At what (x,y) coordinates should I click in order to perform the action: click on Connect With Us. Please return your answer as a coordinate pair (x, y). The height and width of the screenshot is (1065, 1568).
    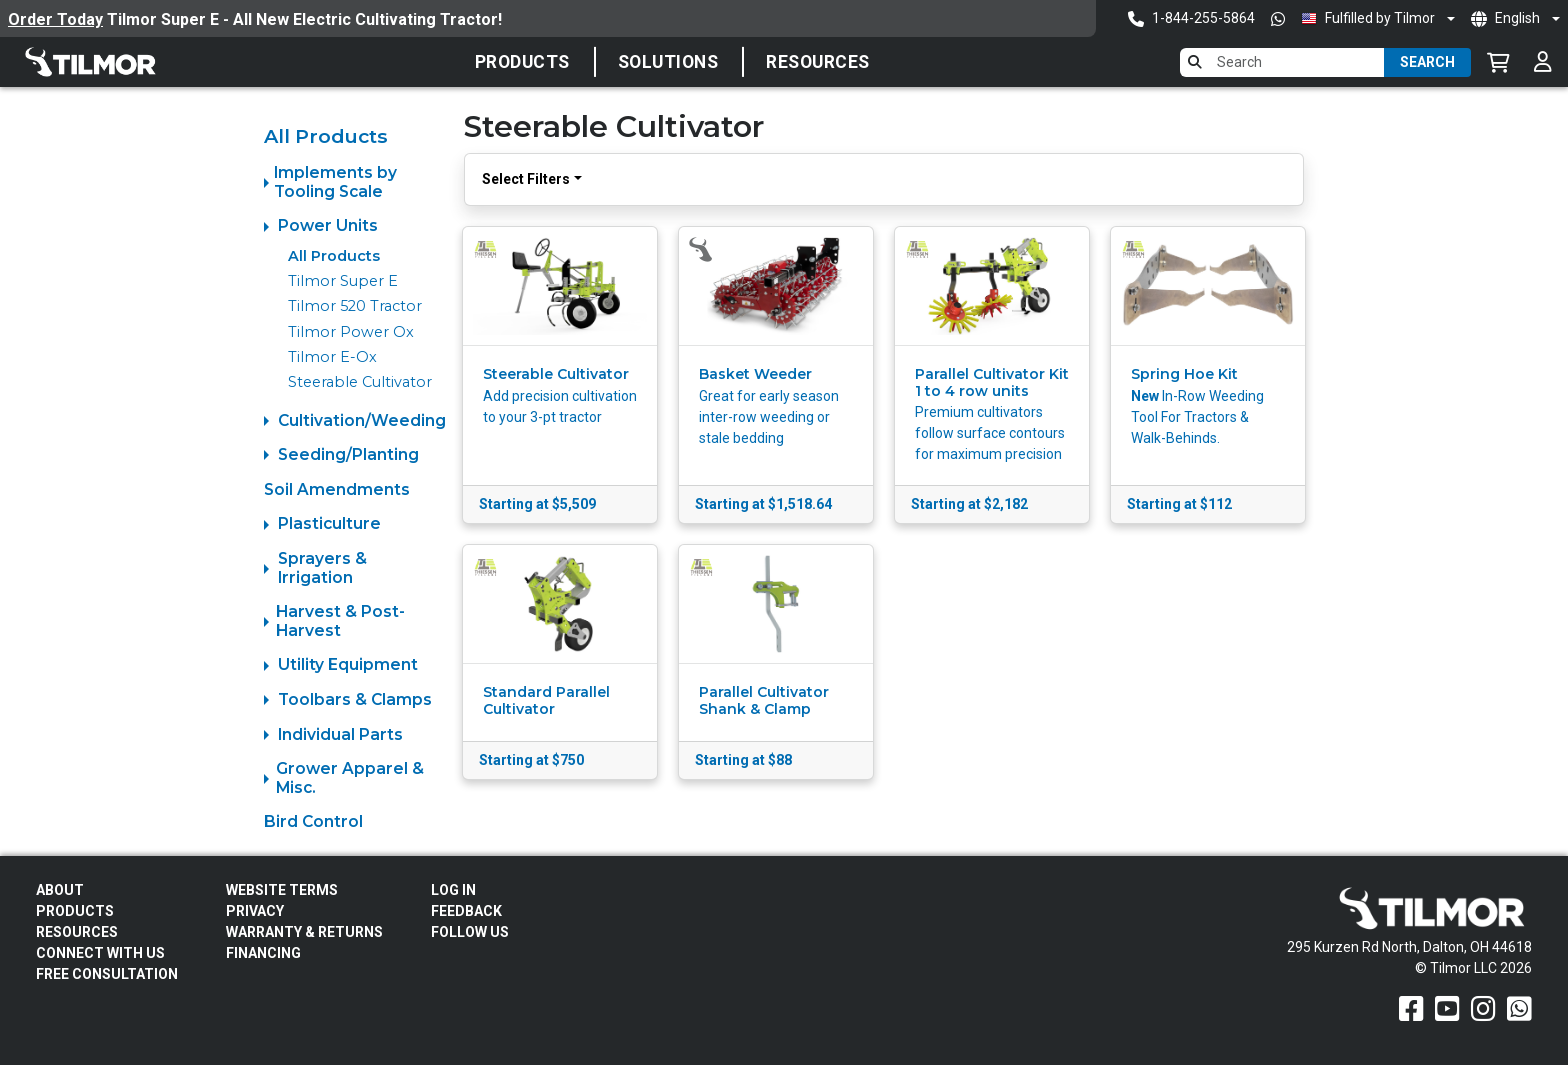
    Looking at the image, I should click on (100, 953).